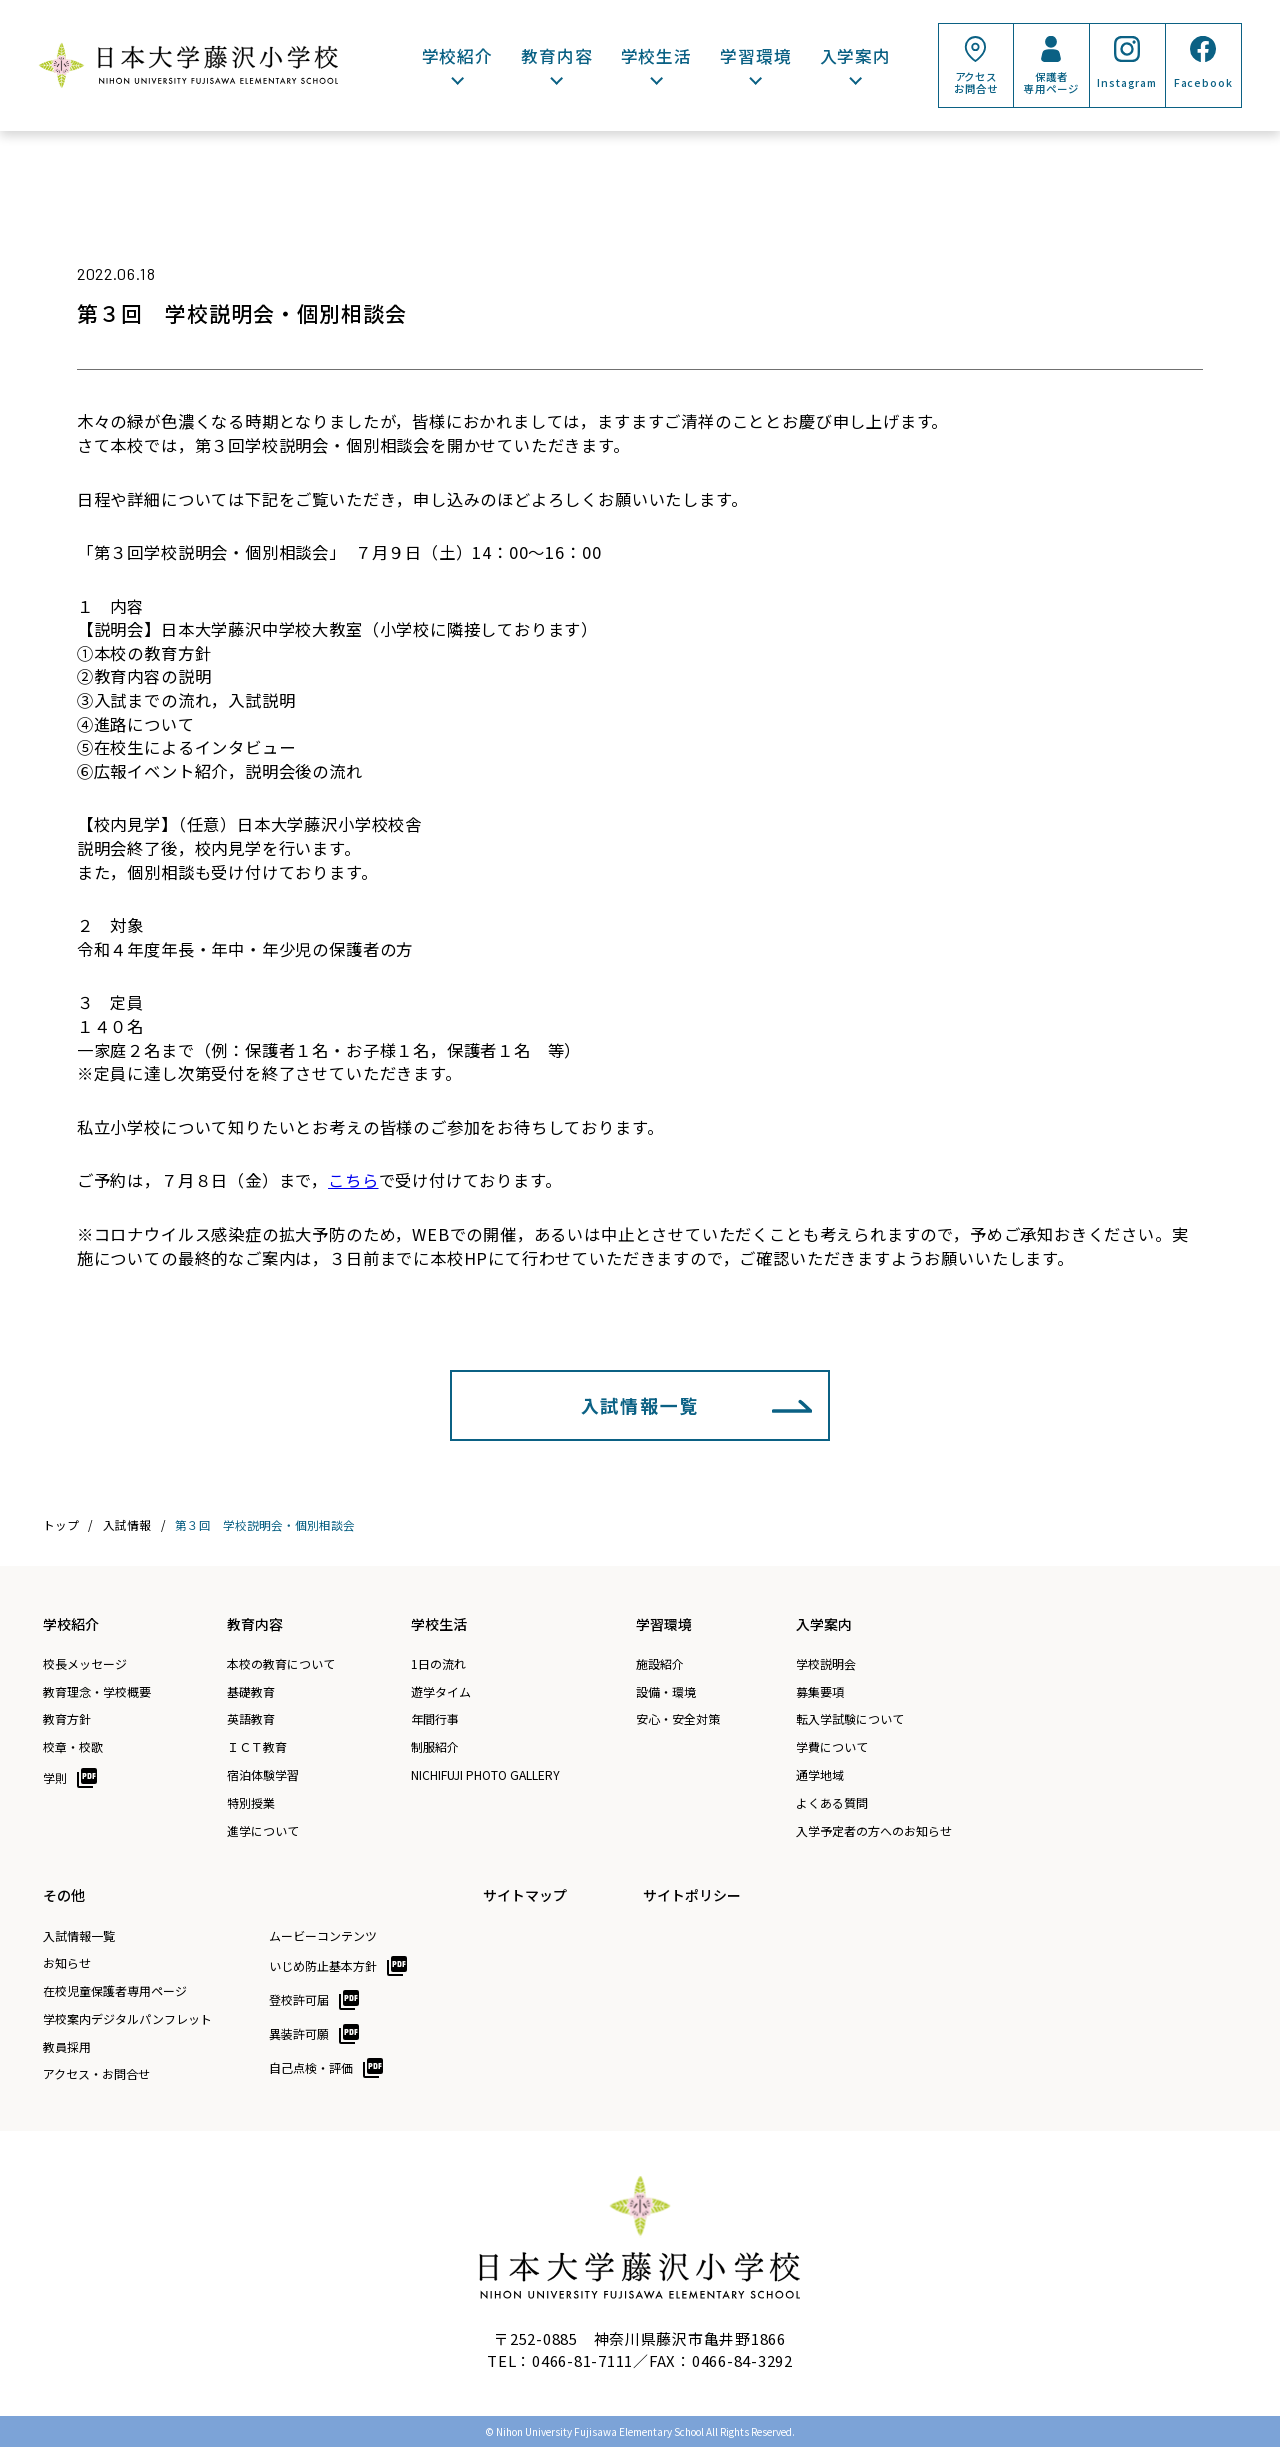  What do you see at coordinates (257, 1747) in the screenshot?
I see `ＩＣＴ教育` at bounding box center [257, 1747].